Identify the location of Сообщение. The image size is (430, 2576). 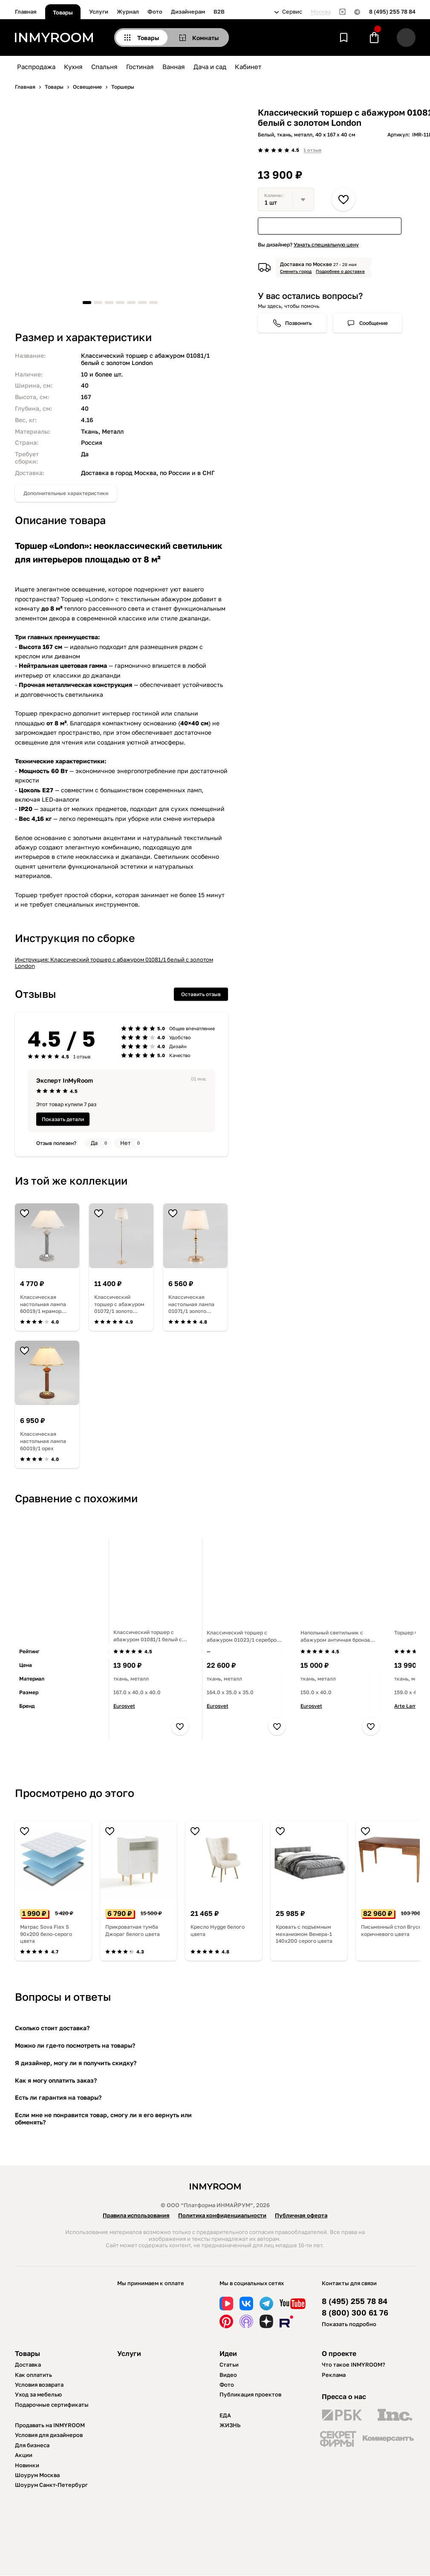
(373, 323).